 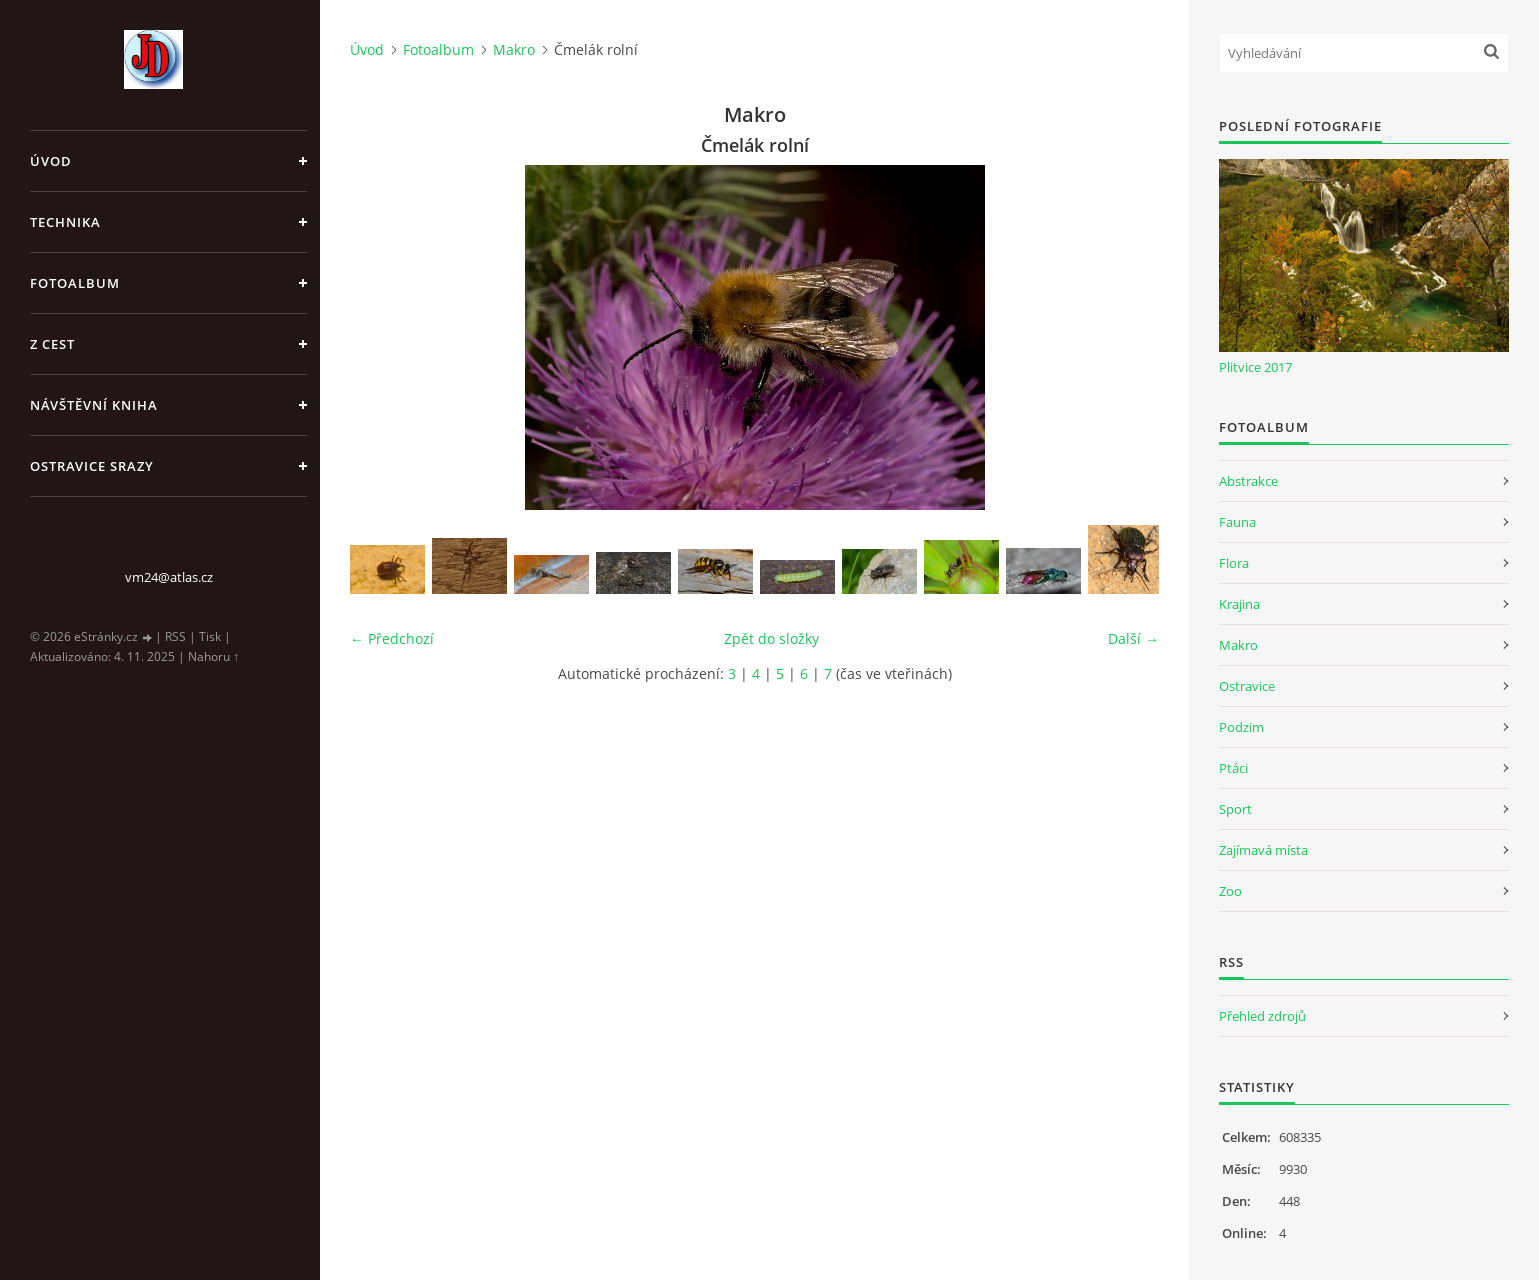 I want to click on Ptáci, so click(x=1233, y=768).